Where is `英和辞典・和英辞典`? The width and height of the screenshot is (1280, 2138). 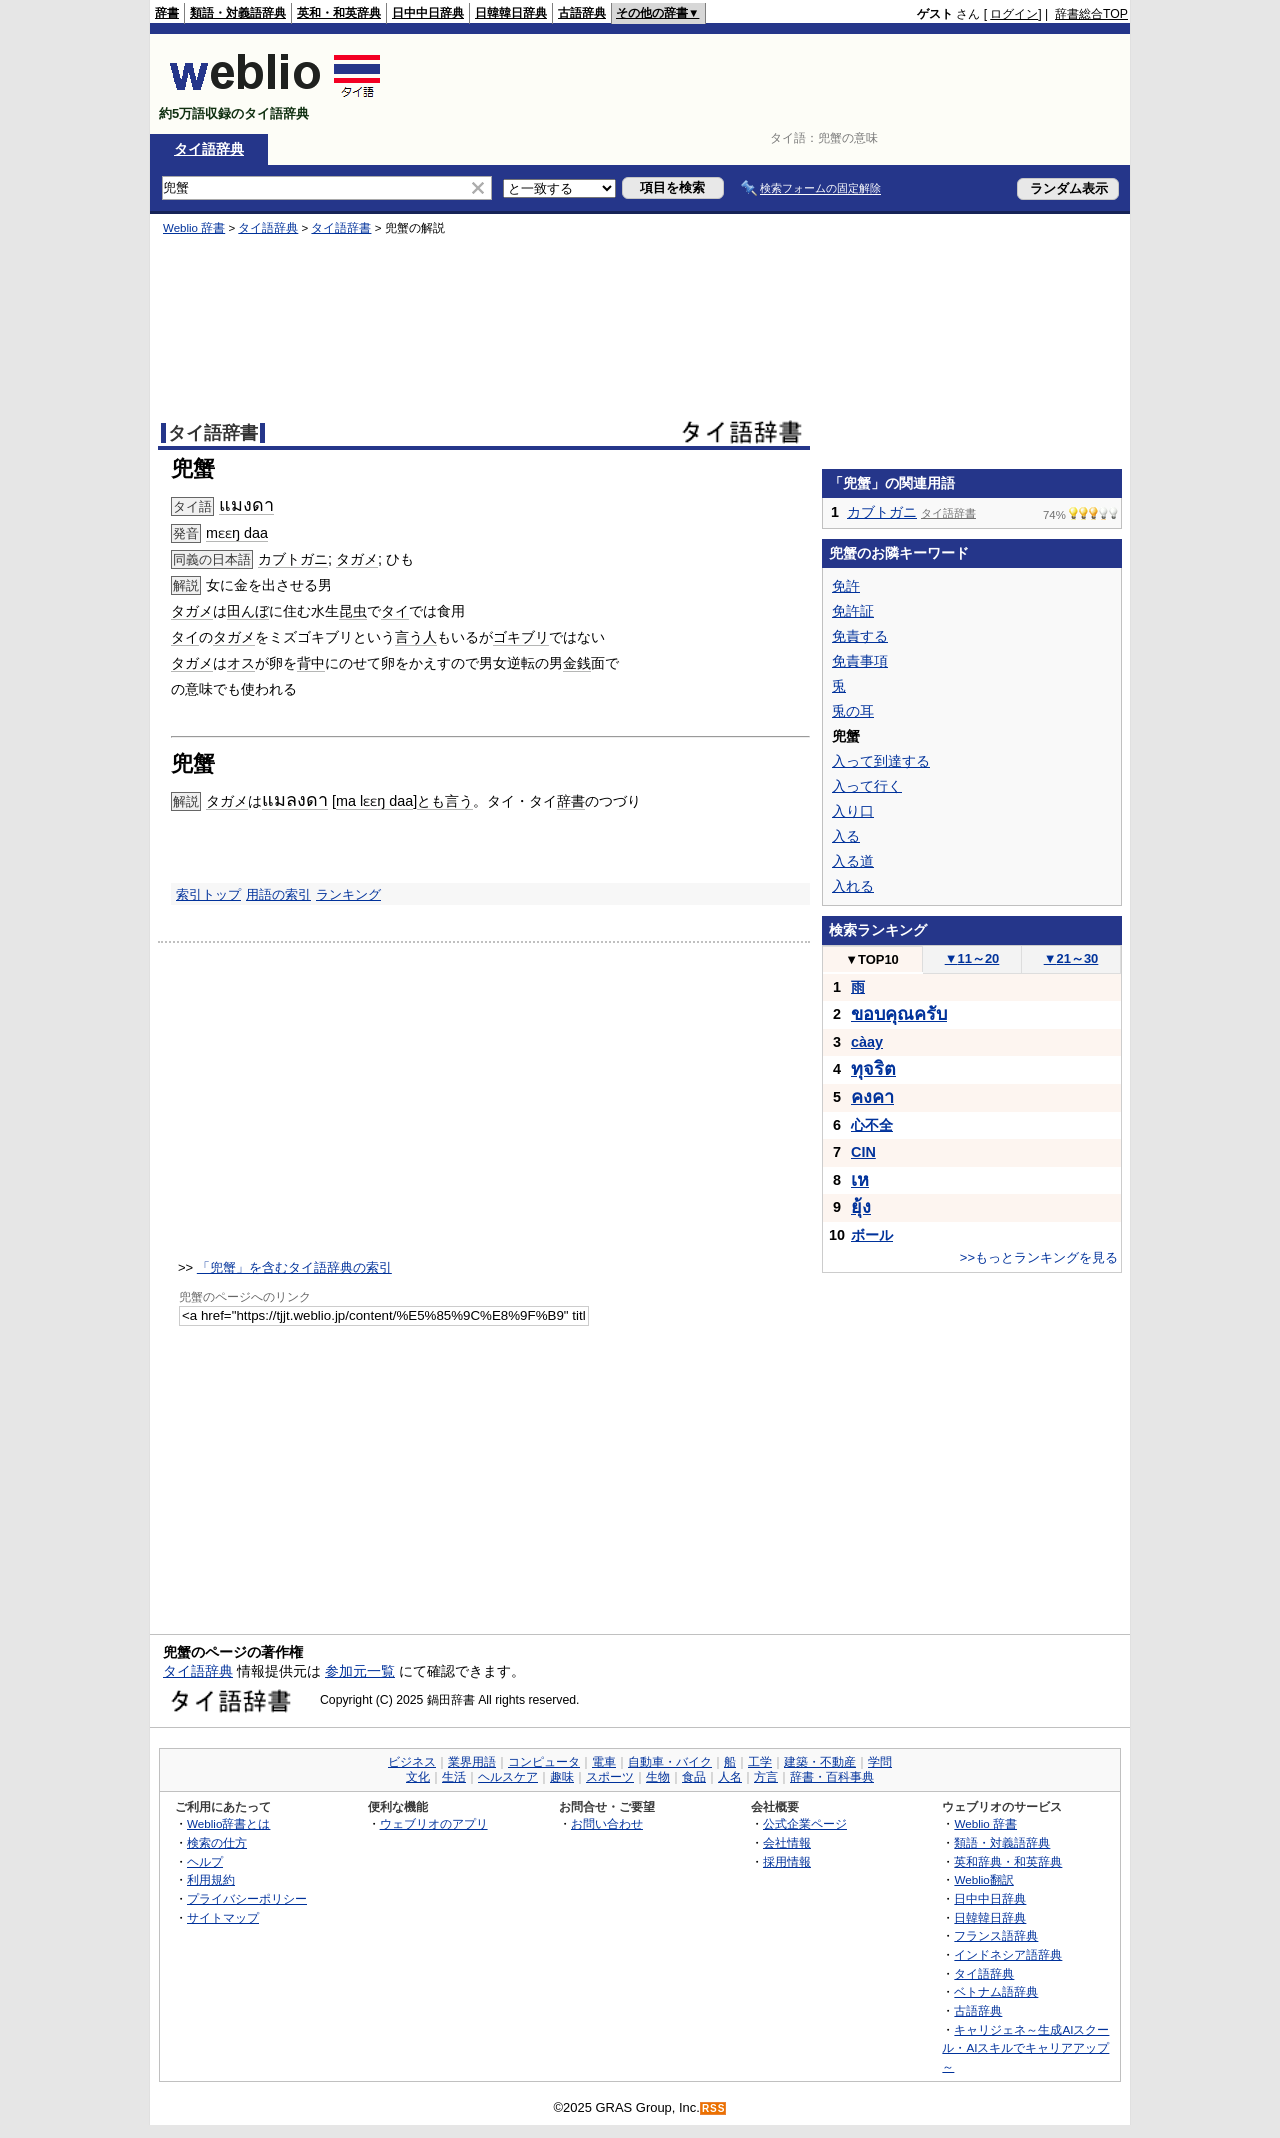
英和辞典・和英辞典 is located at coordinates (1008, 1861).